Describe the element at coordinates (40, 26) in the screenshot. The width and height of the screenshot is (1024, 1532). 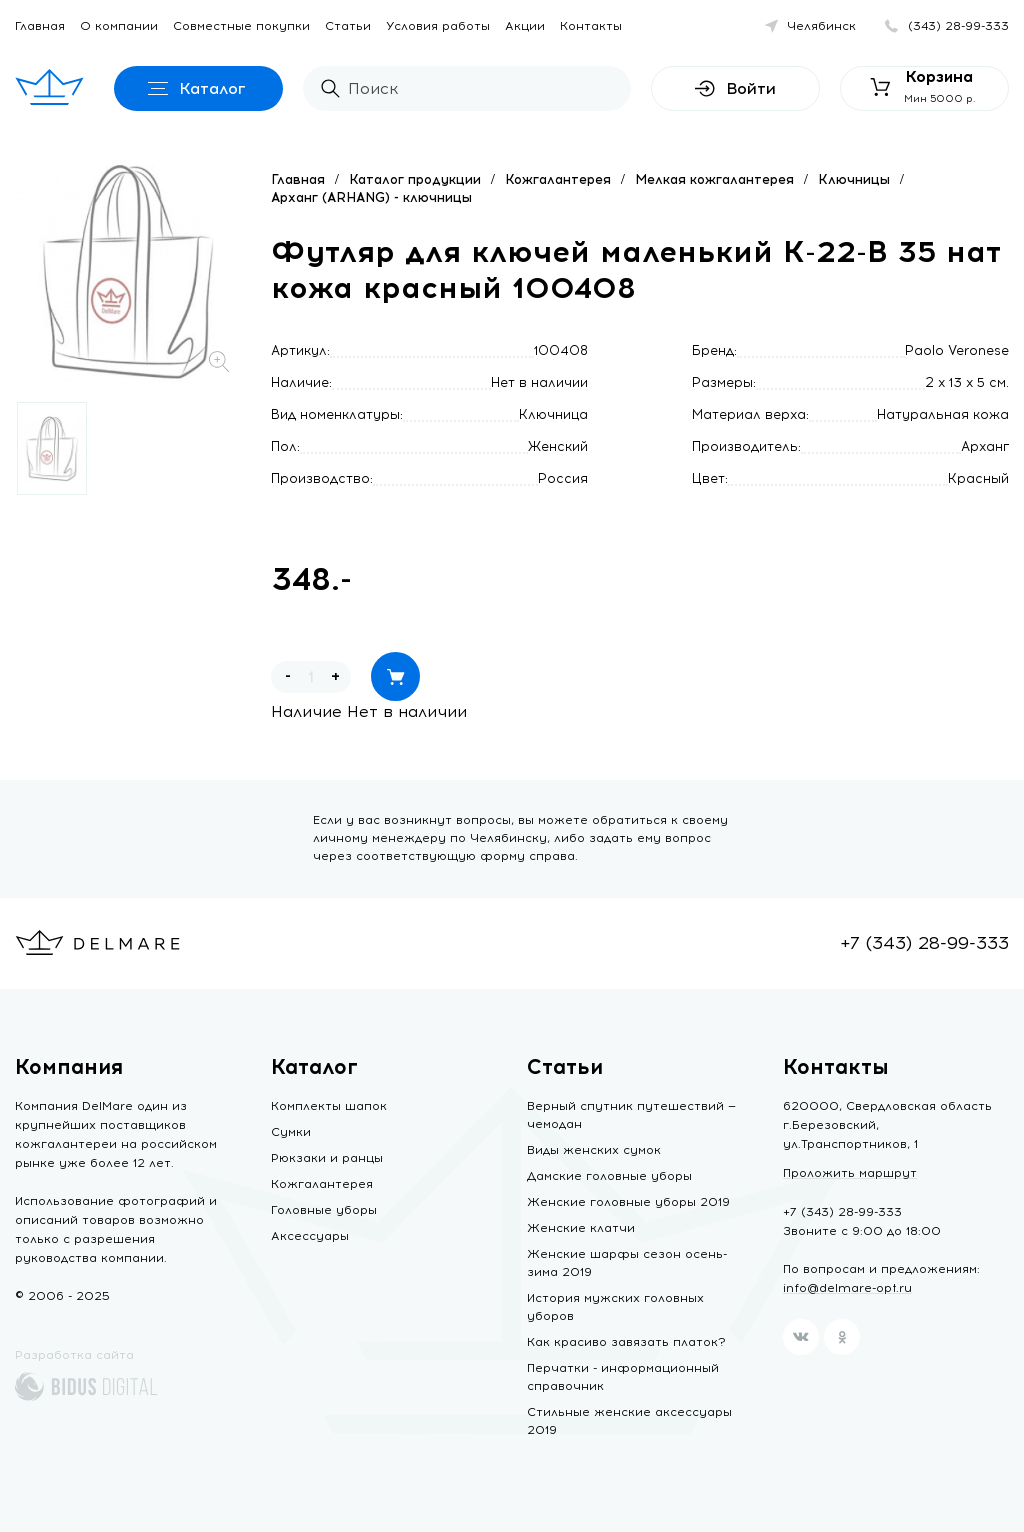
I see `Главная` at that location.